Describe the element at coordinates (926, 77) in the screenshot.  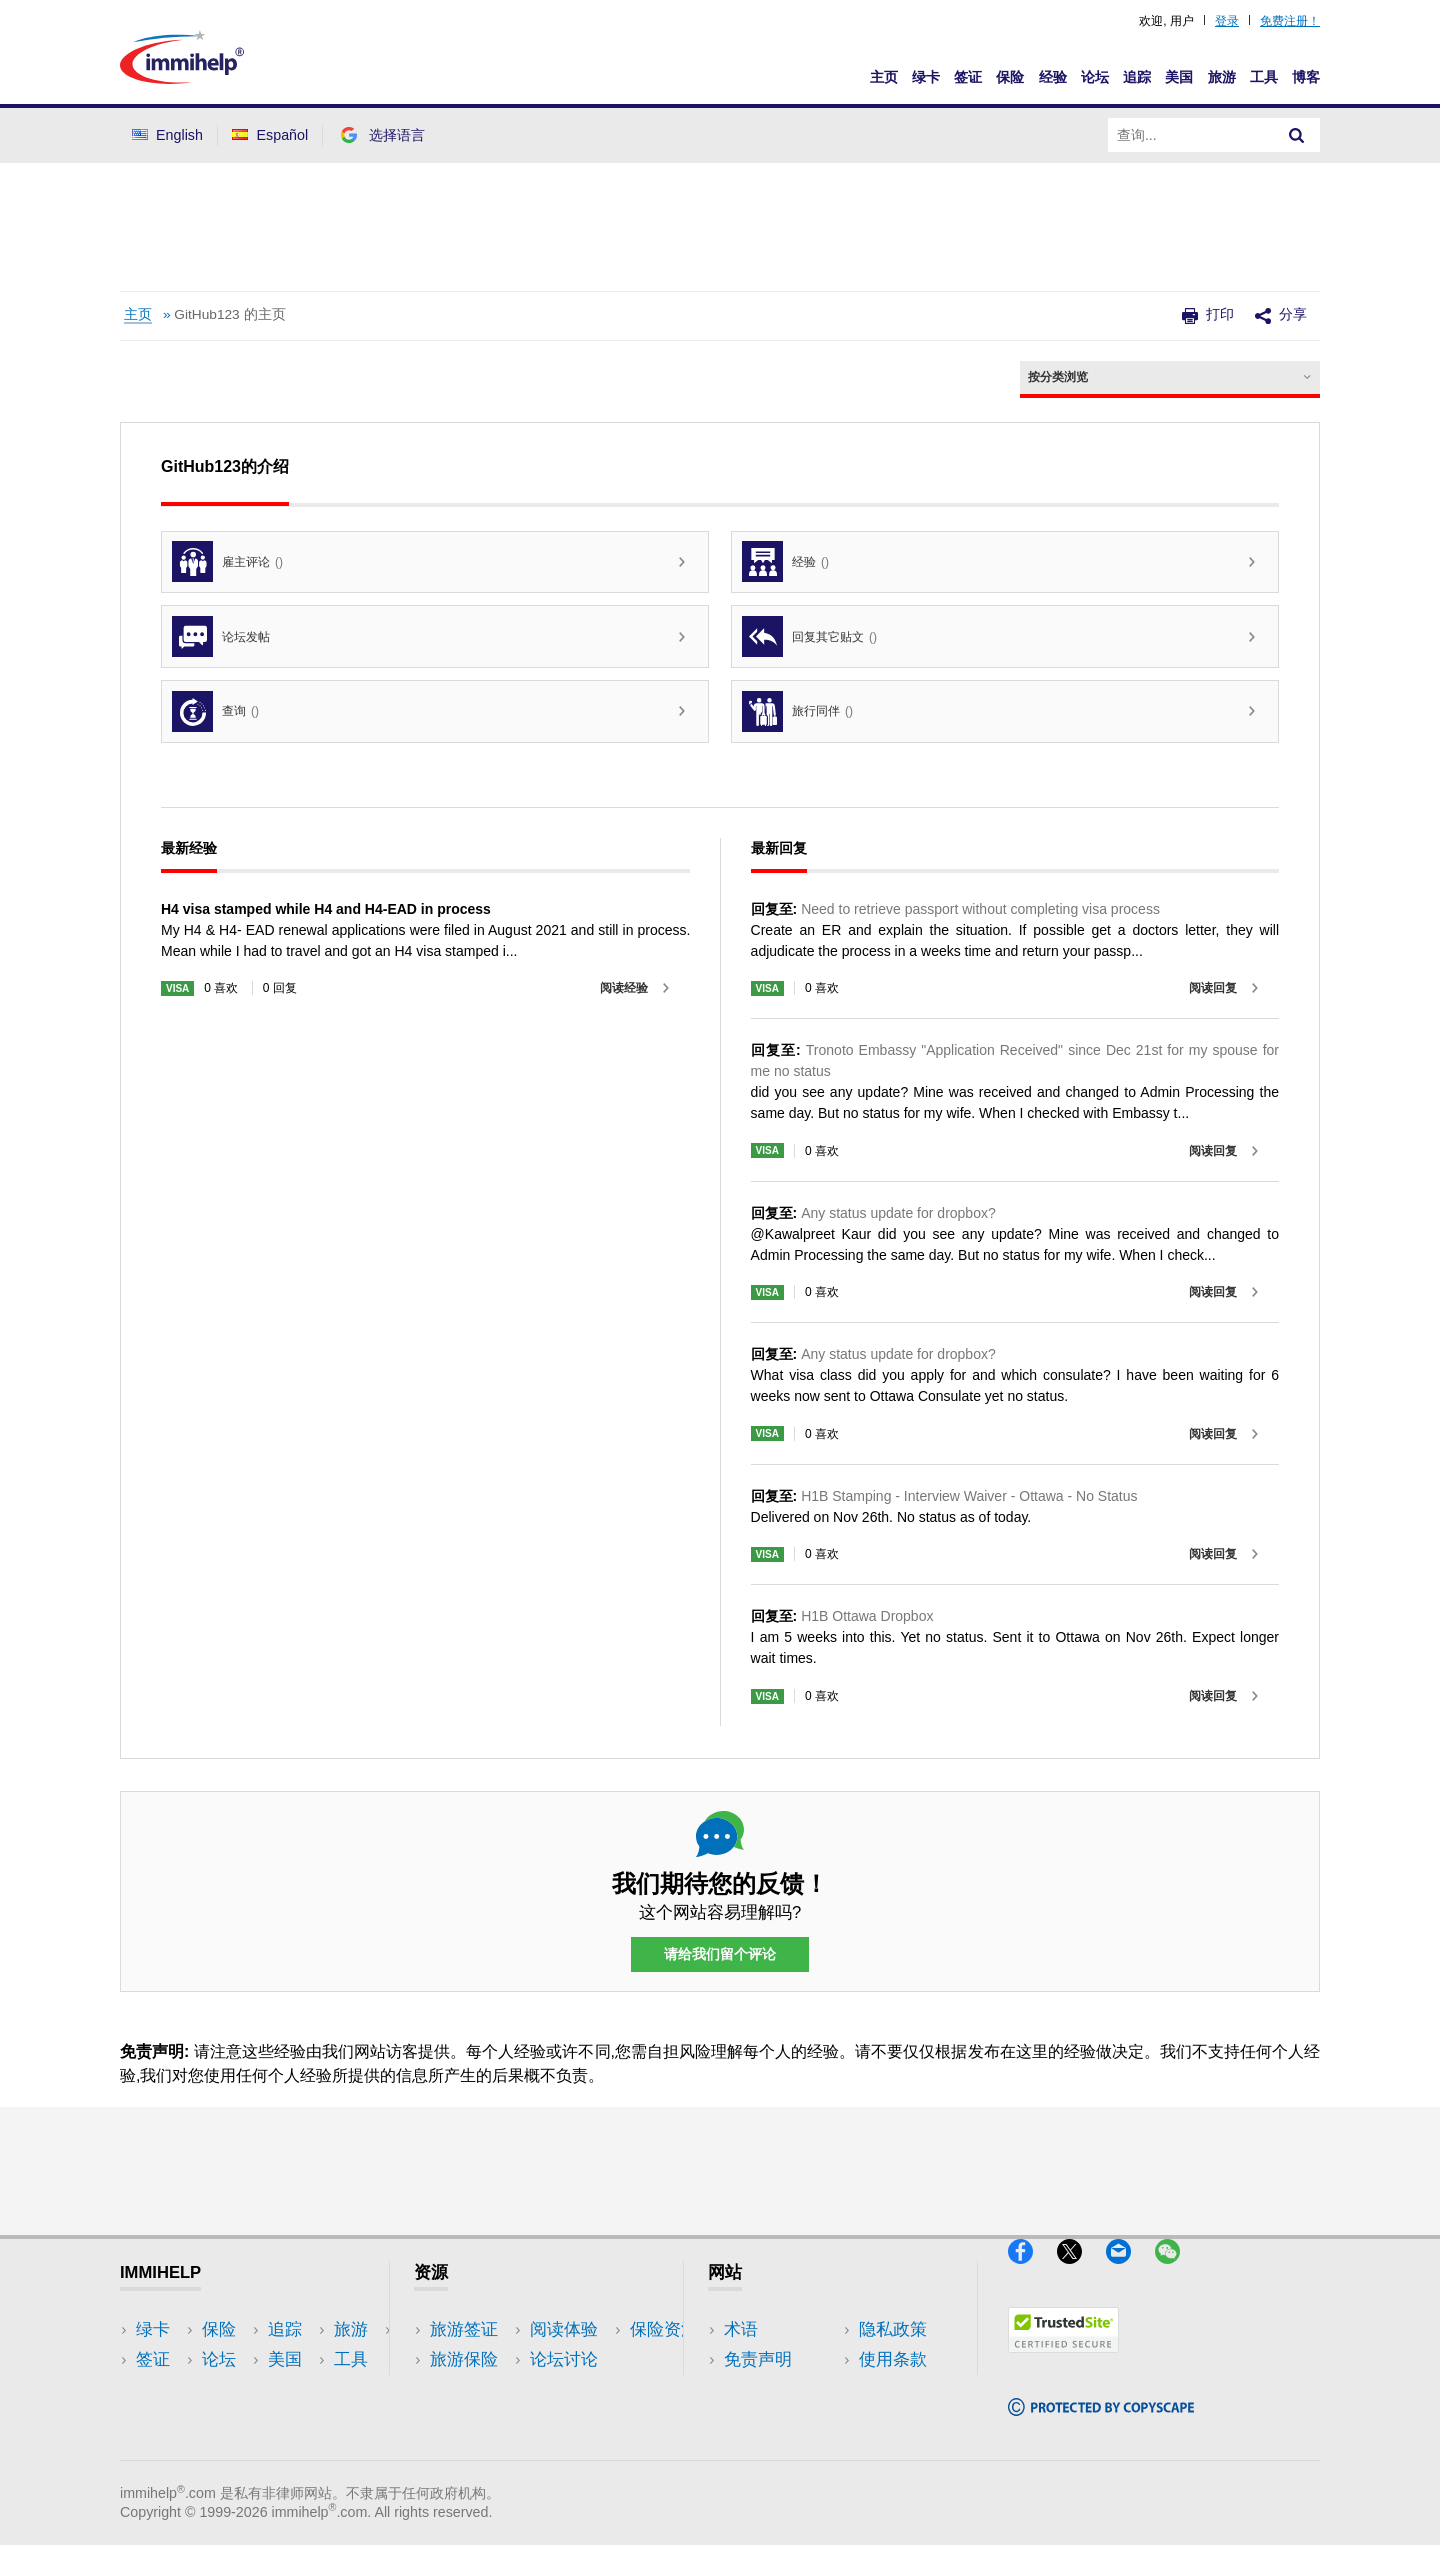
I see `绿卡` at that location.